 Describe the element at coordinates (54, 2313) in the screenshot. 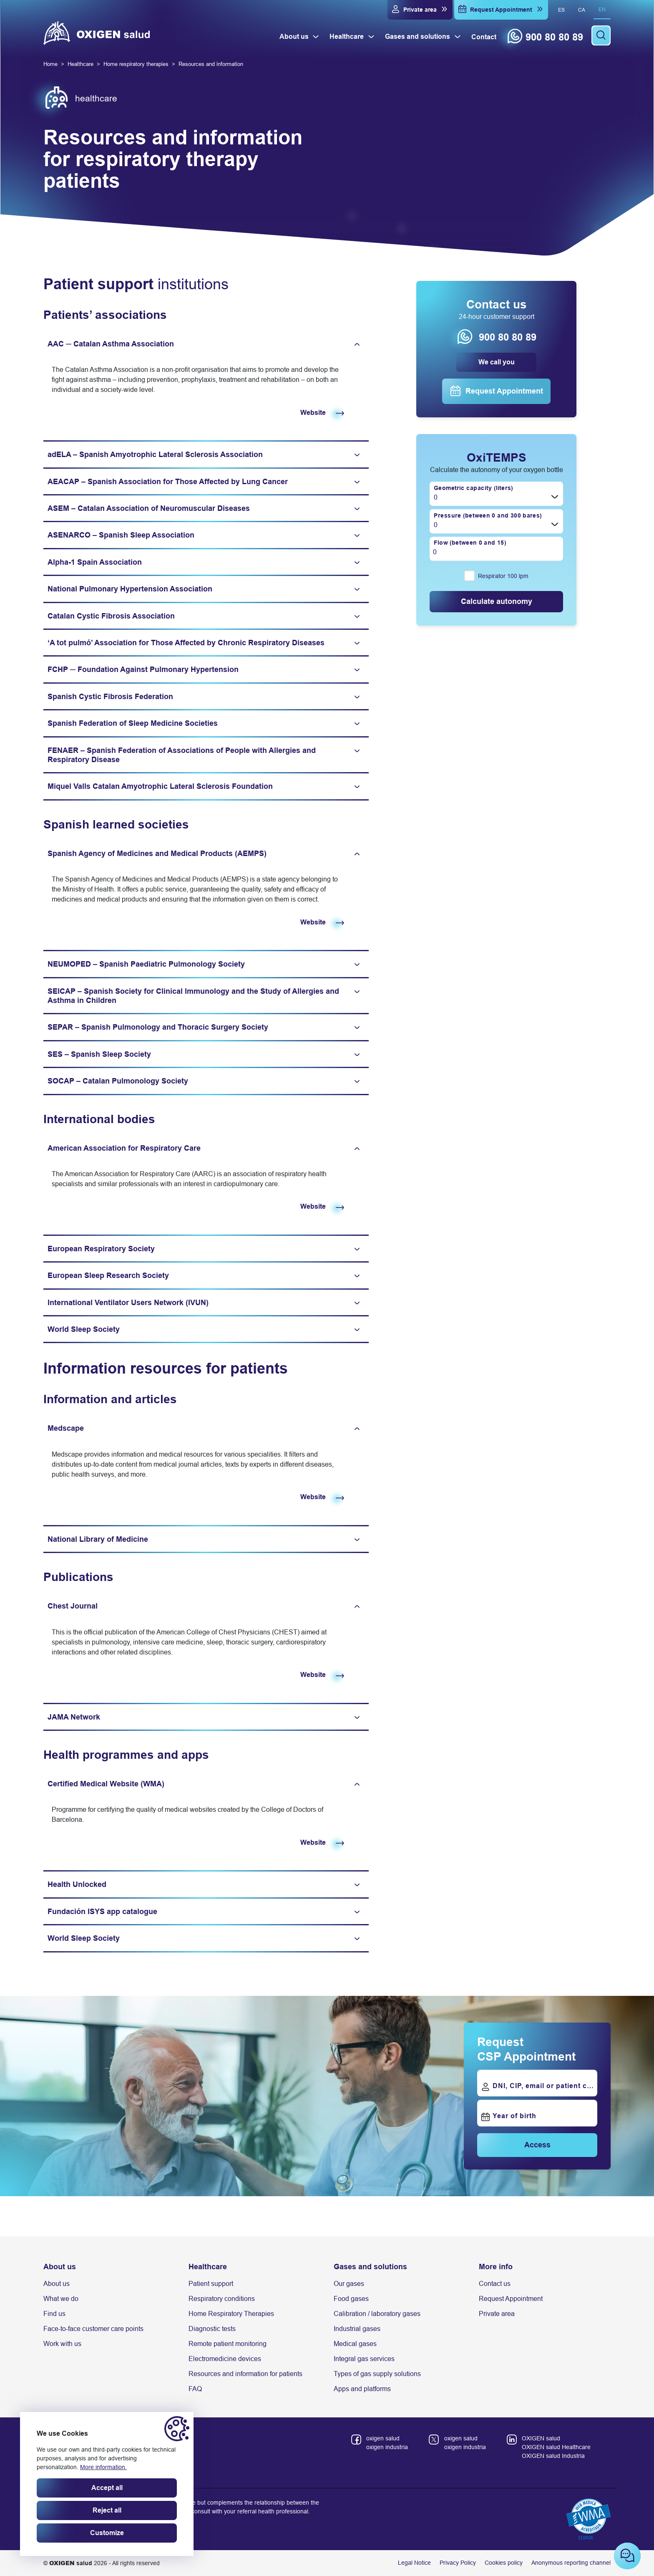

I see `Find us` at that location.